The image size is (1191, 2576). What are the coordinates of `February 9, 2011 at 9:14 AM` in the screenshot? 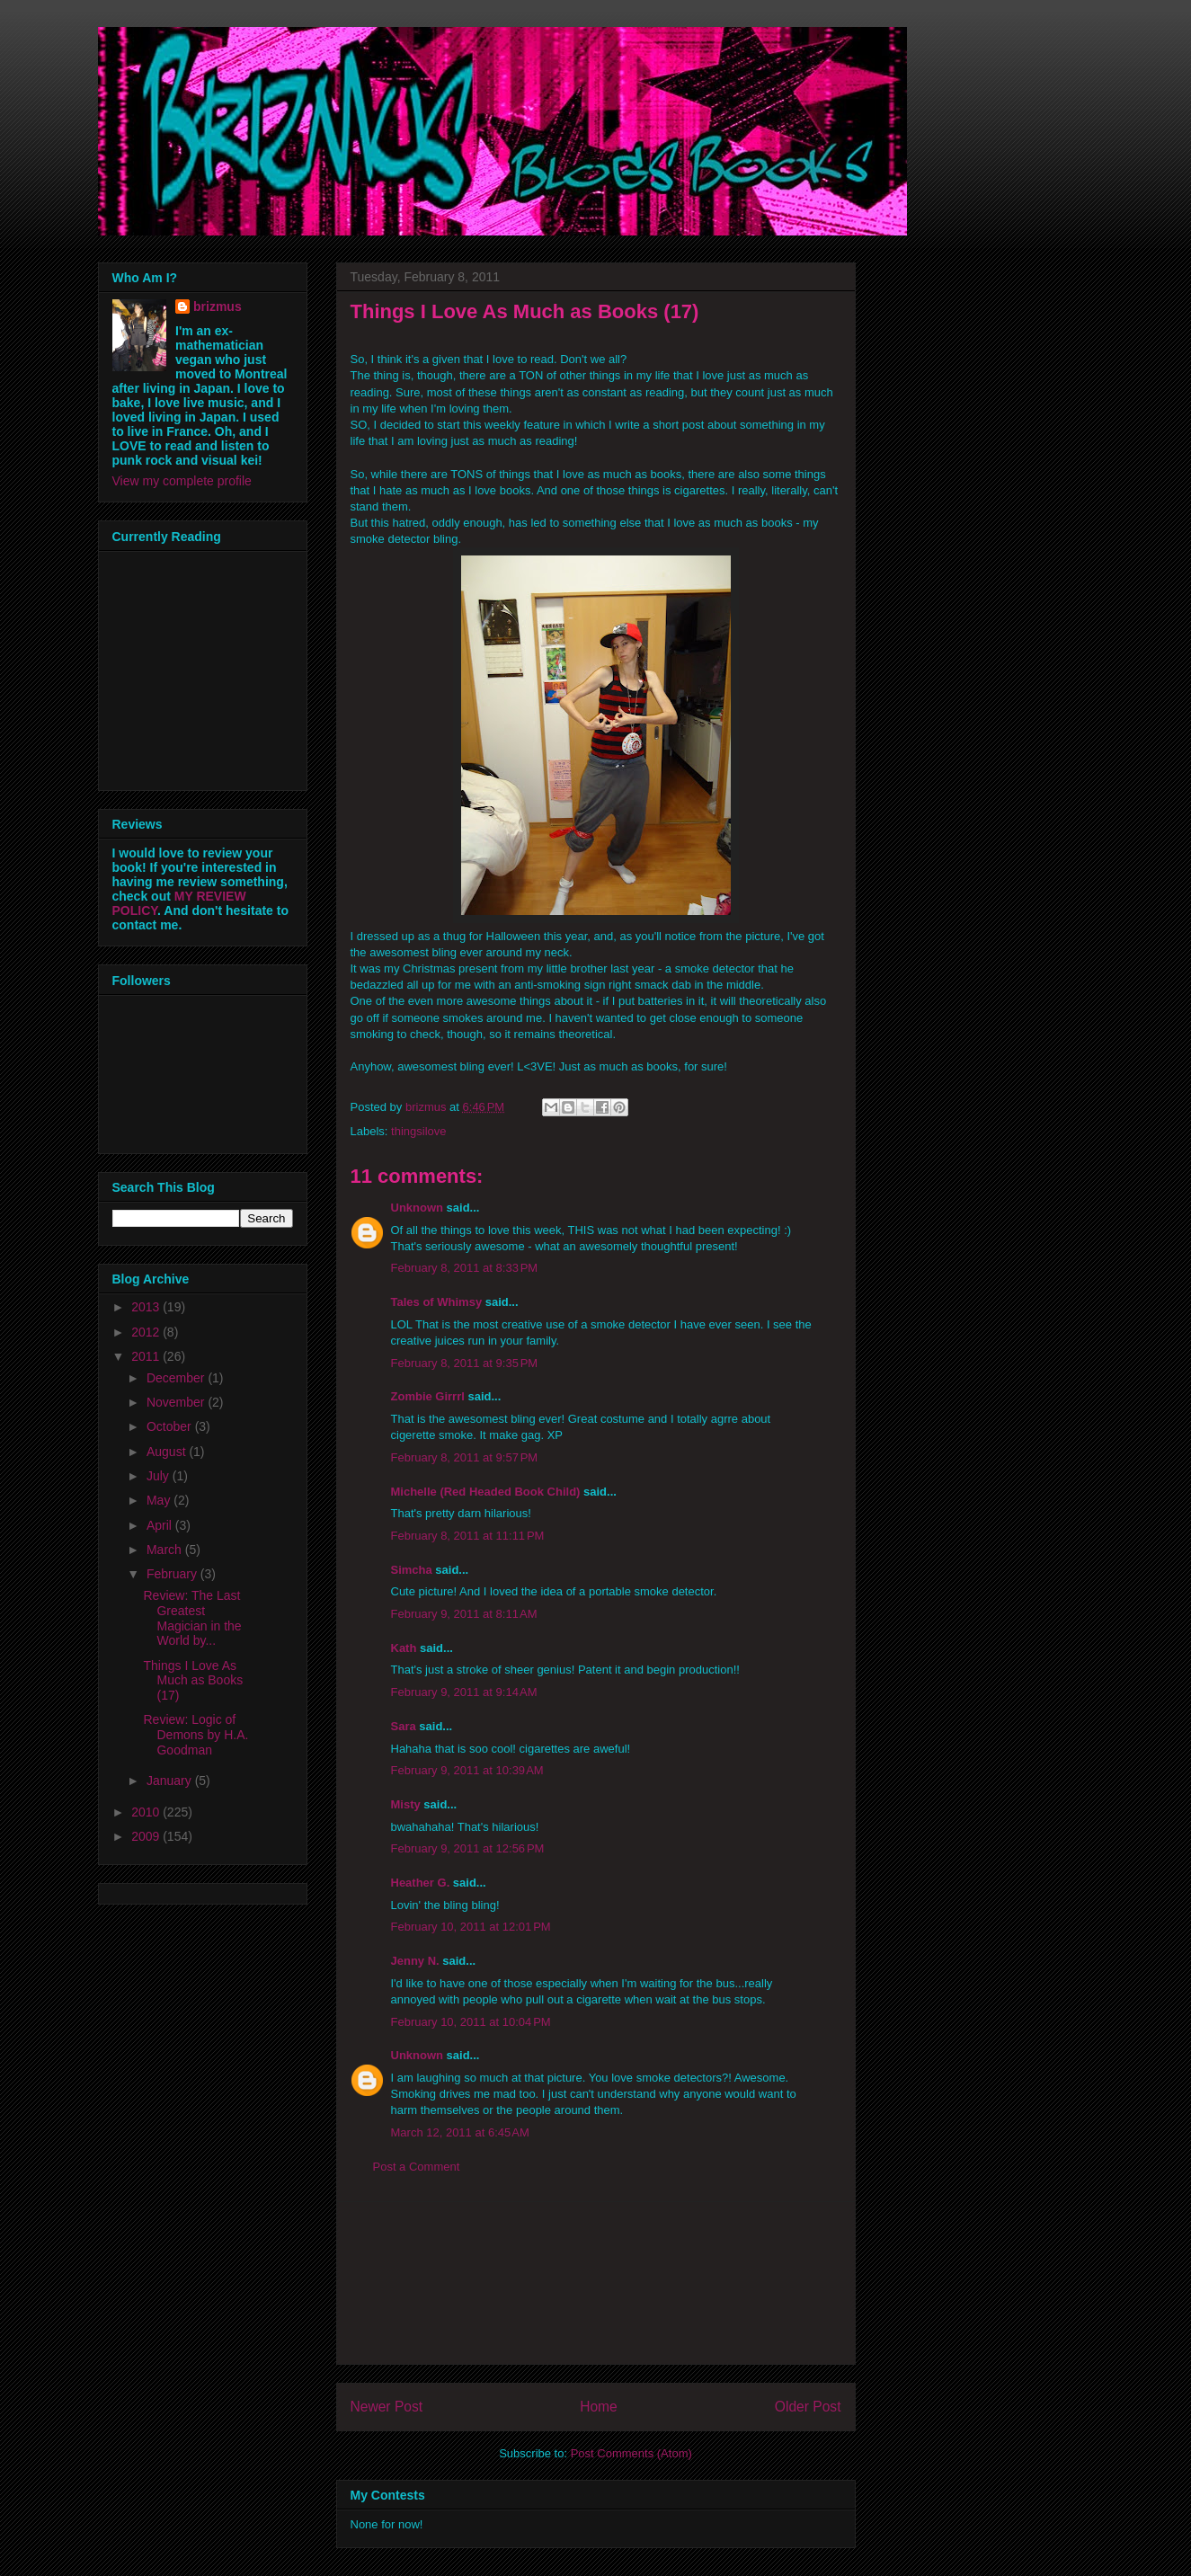 It's located at (464, 1692).